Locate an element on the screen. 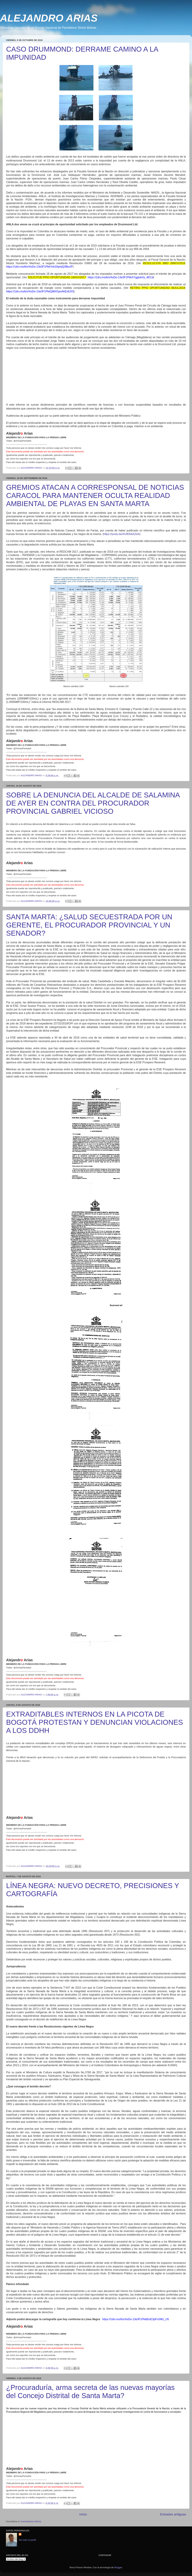 This screenshot has height=2576, width=192. SANTA MARTA: ¿SALUD SECUESTRADA POR UN GERENTE, EL PROCURADOR PROVINCIAL Y UN SENADOR? is located at coordinates (89, 925).